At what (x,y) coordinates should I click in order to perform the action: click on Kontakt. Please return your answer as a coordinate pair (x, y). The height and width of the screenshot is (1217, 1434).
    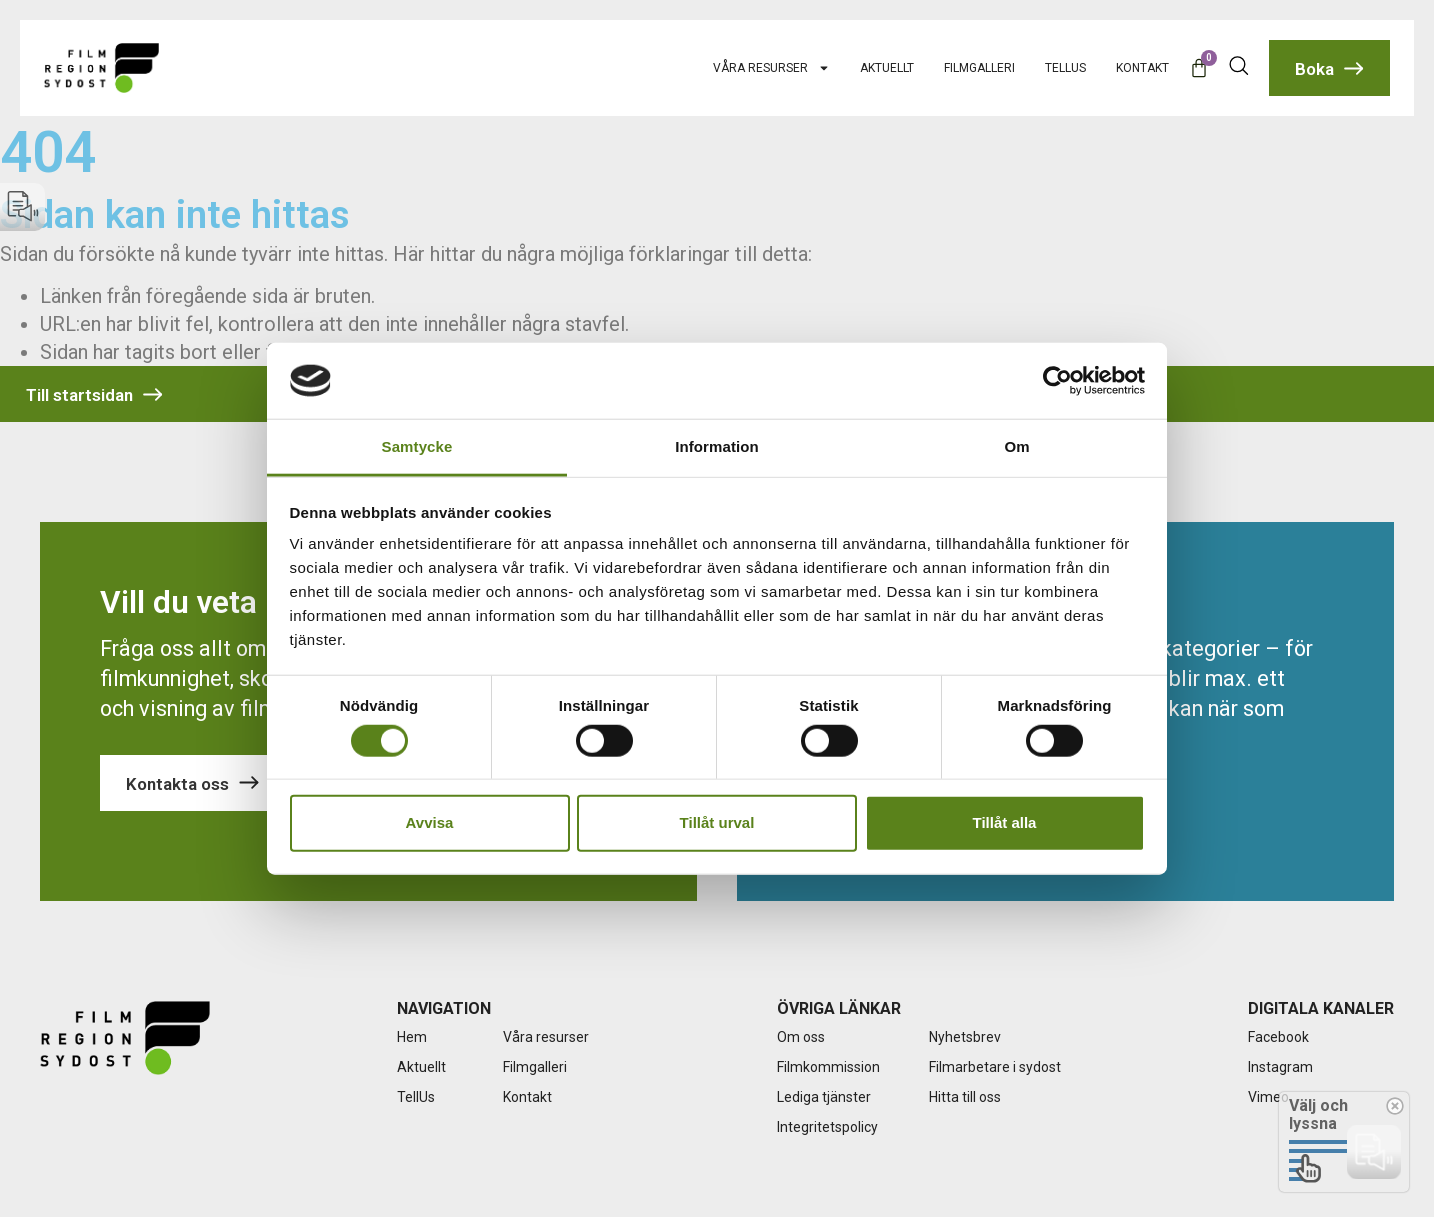
    Looking at the image, I should click on (1142, 68).